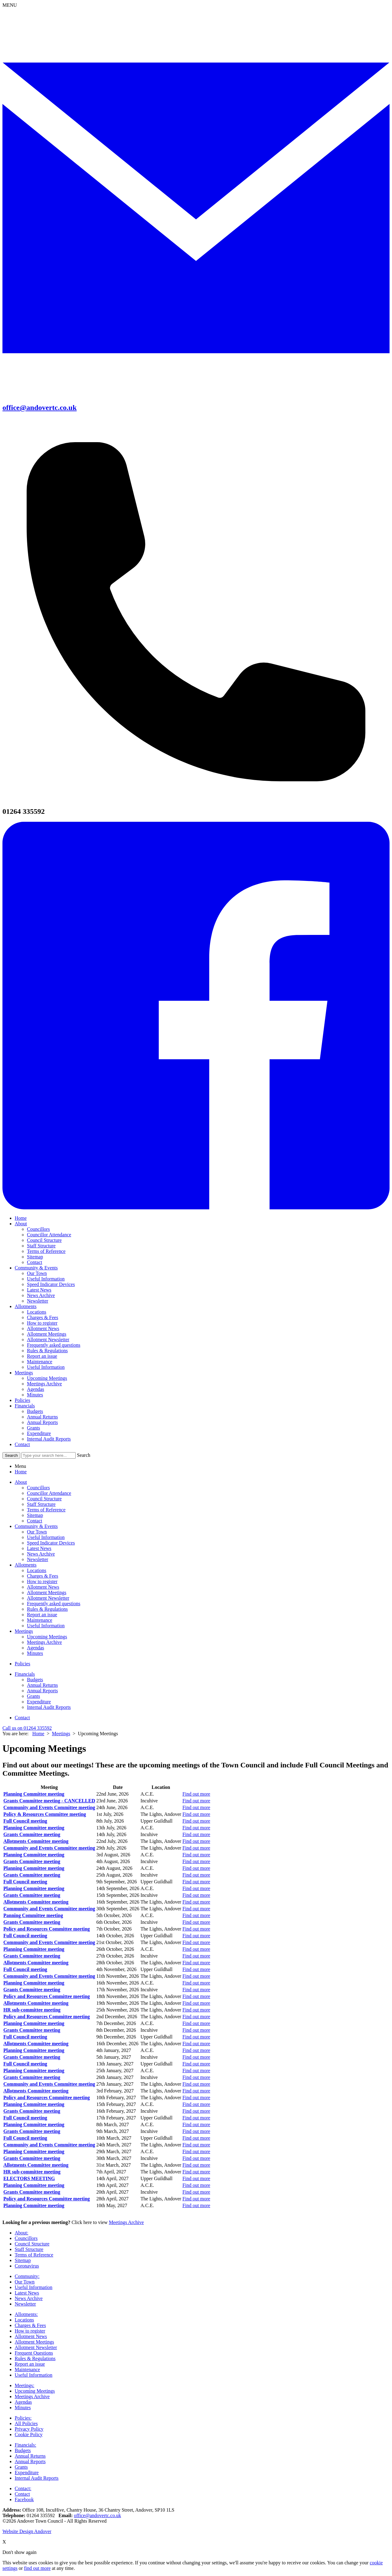 The image size is (392, 2576). What do you see at coordinates (39, 1620) in the screenshot?
I see `Maintenance [tab]` at bounding box center [39, 1620].